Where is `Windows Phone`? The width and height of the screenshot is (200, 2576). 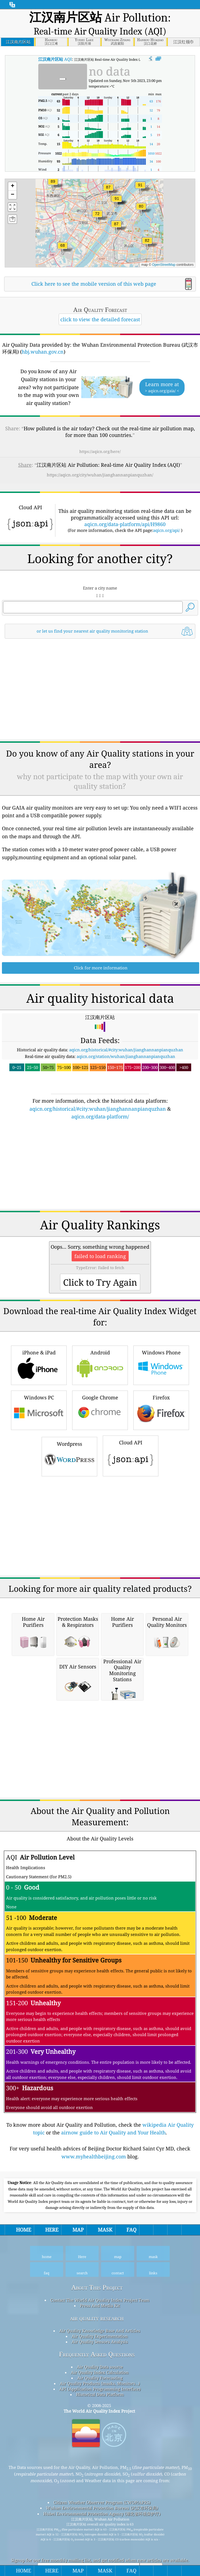 Windows Phone is located at coordinates (161, 1439).